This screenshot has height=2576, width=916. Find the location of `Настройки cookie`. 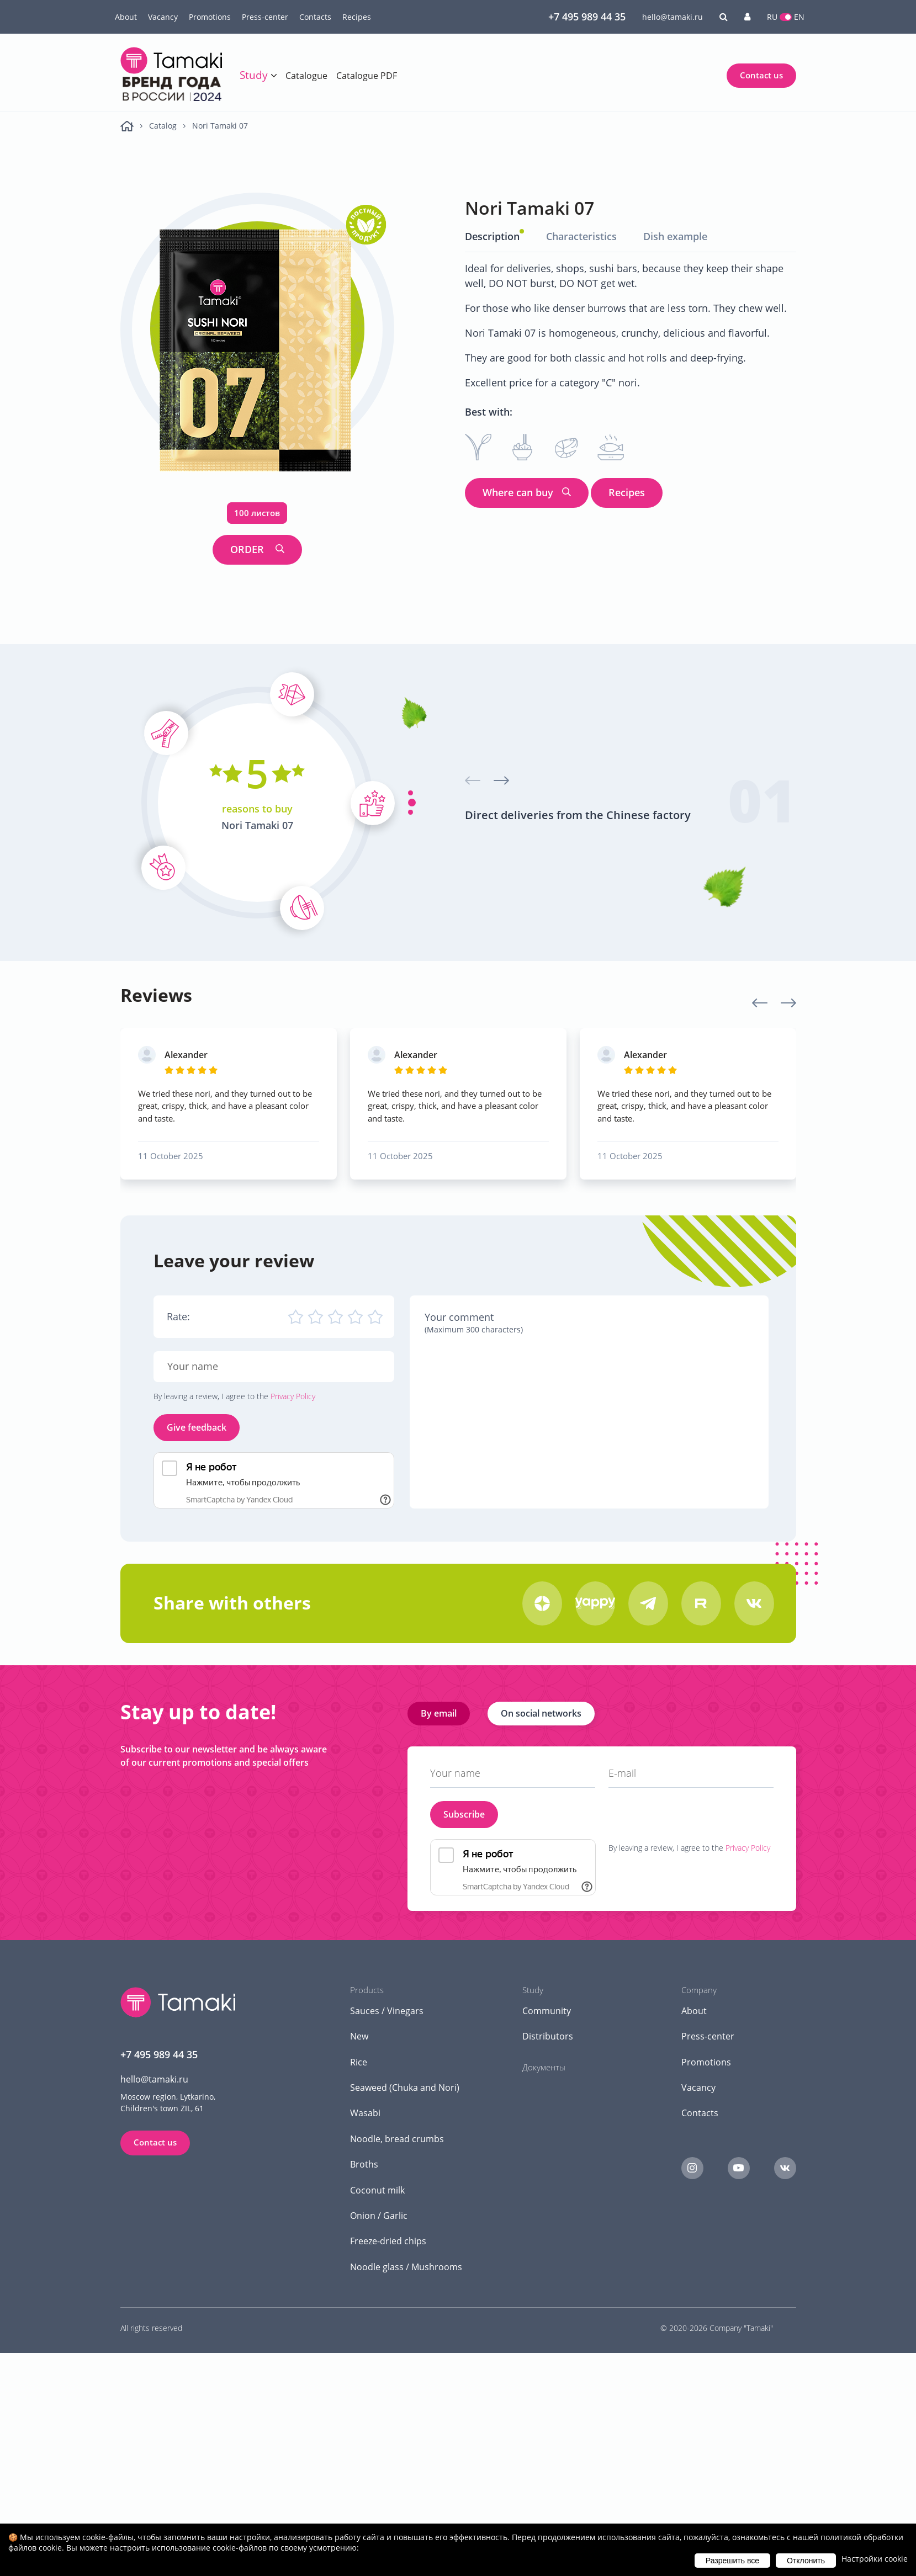

Настройки cookie is located at coordinates (874, 2558).